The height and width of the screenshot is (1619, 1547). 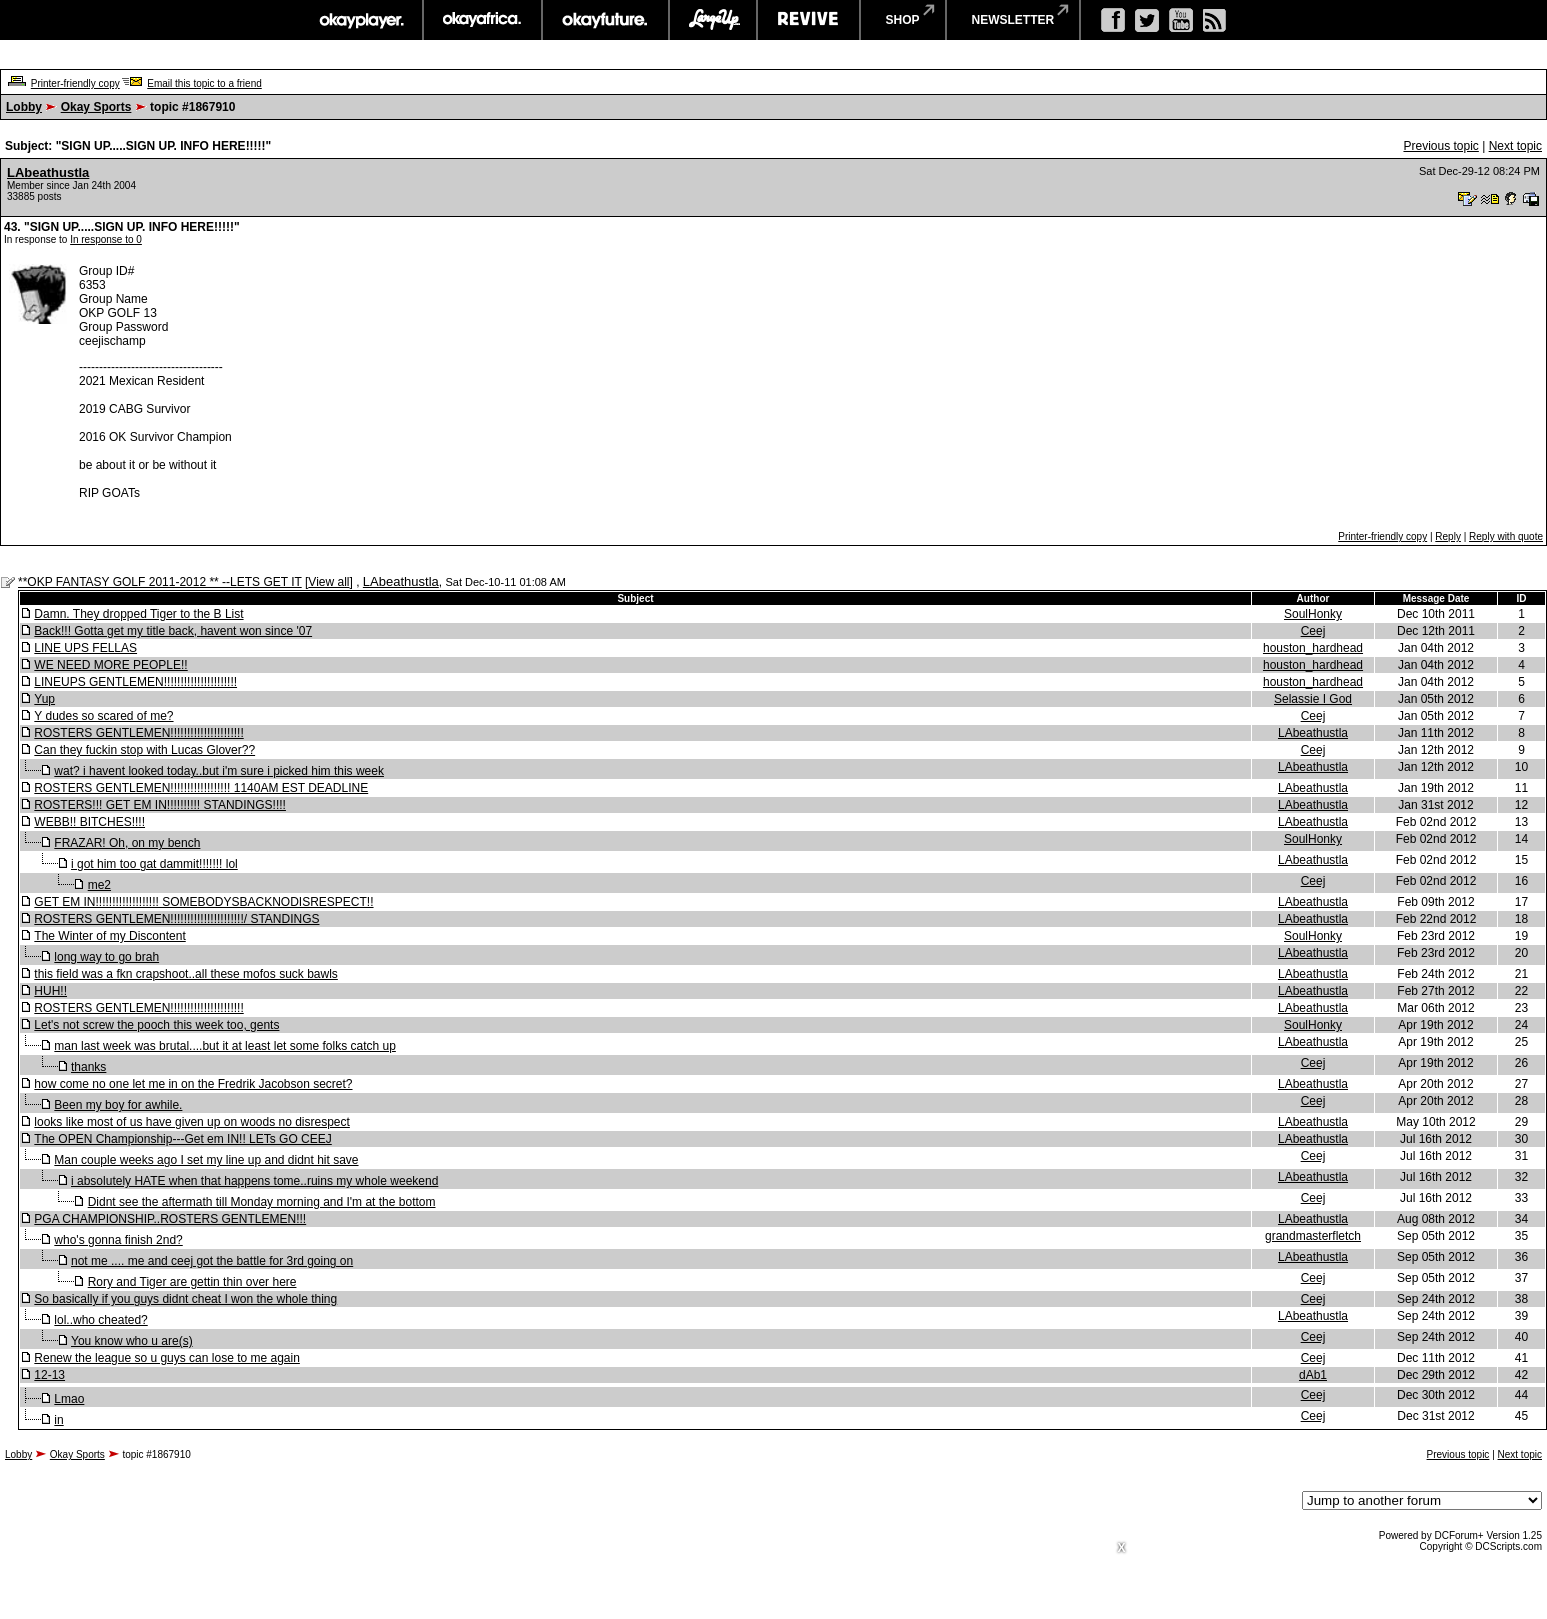 What do you see at coordinates (118, 1240) in the screenshot?
I see `who's gonna finish 2nd?` at bounding box center [118, 1240].